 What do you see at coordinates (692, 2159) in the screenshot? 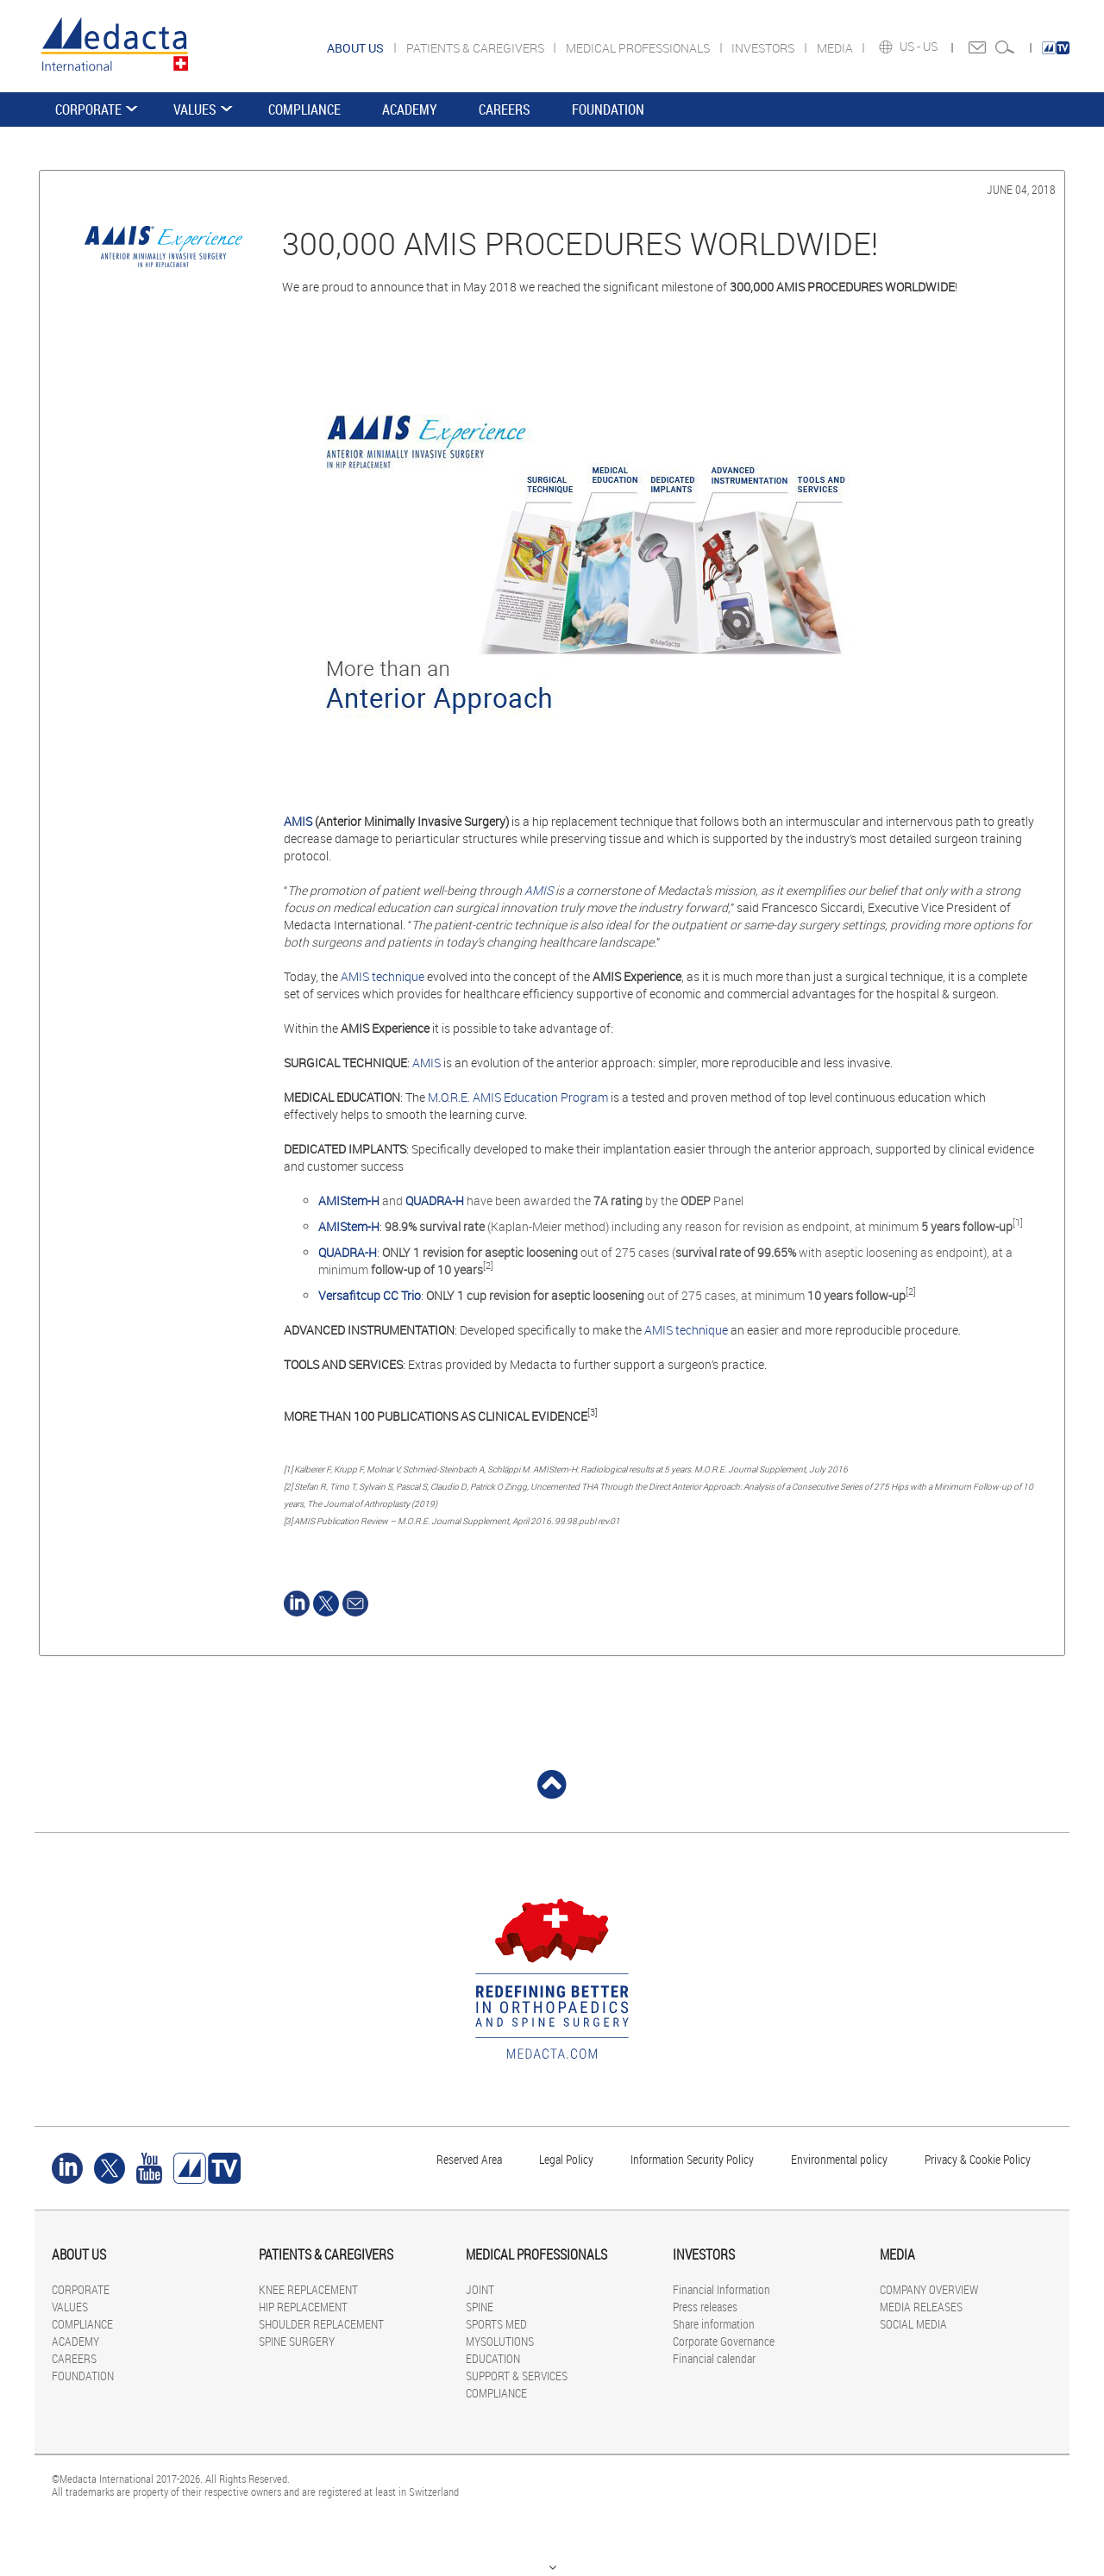
I see `Information Security Policy` at bounding box center [692, 2159].